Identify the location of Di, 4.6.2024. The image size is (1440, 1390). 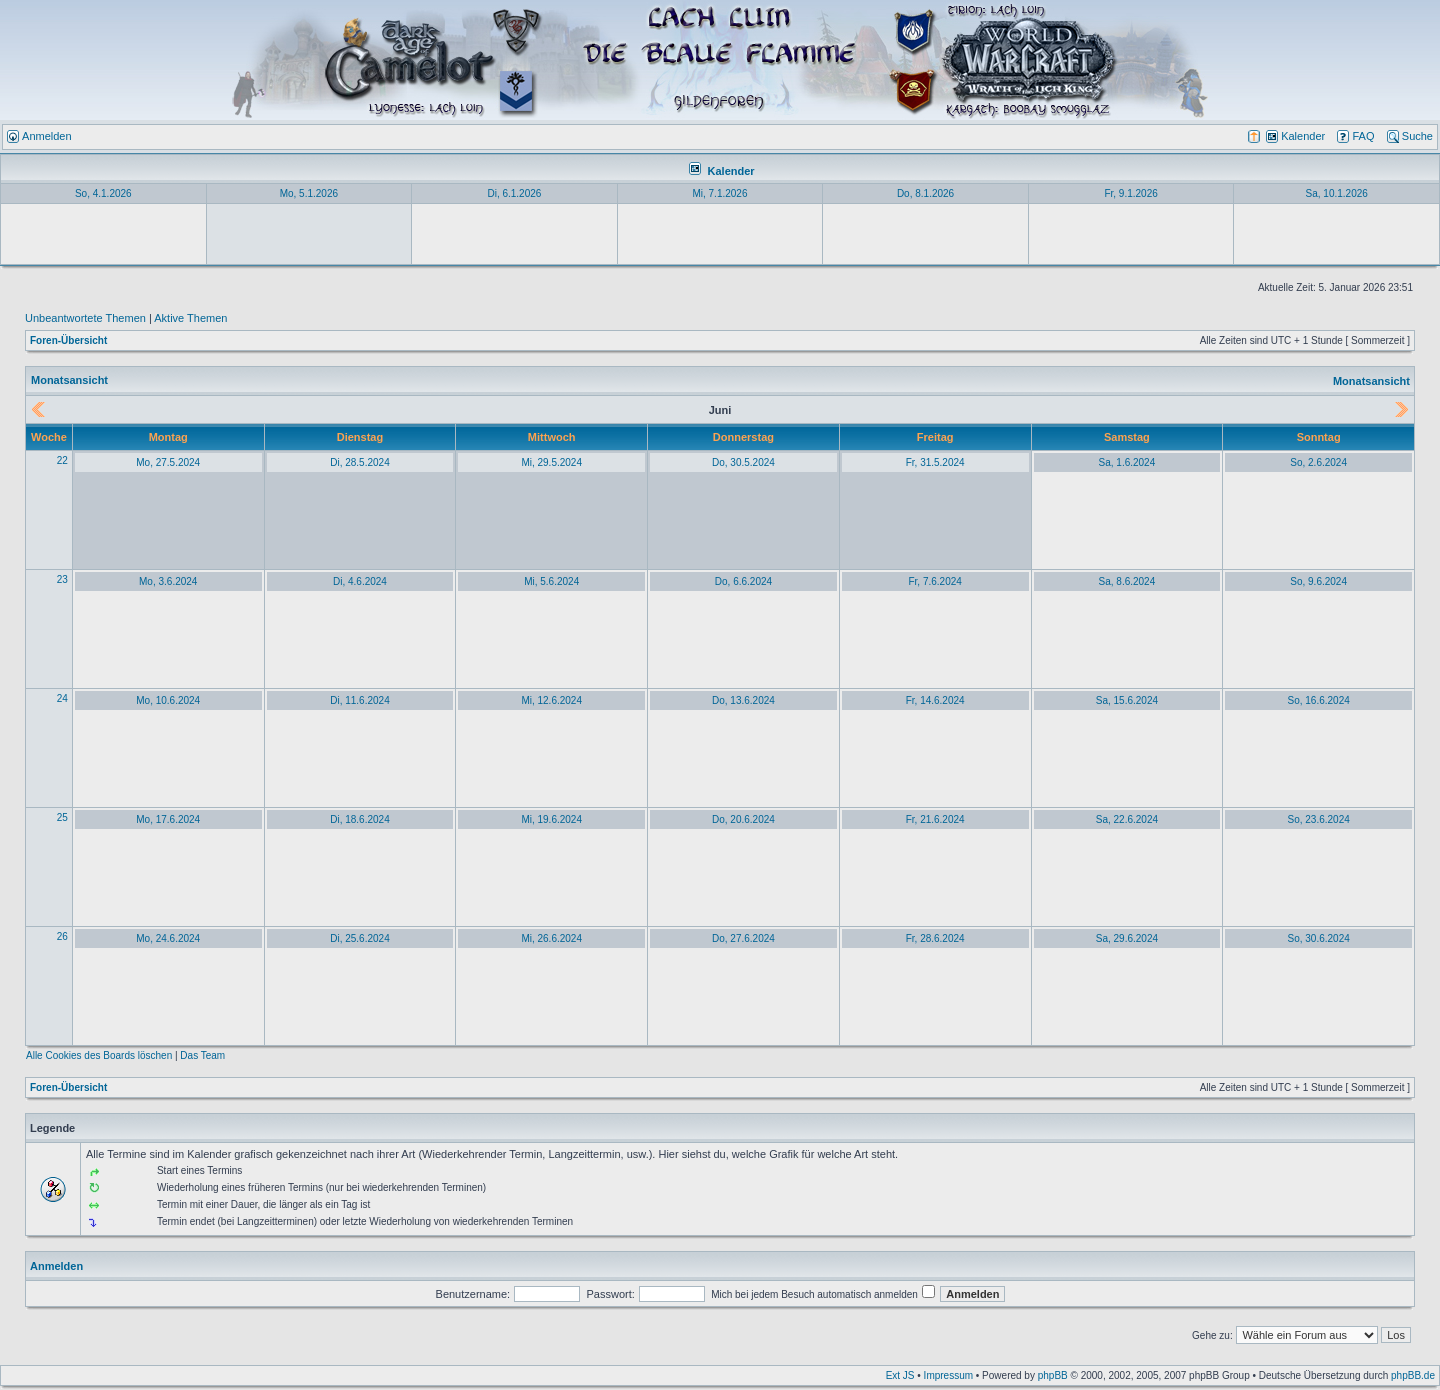
(360, 581).